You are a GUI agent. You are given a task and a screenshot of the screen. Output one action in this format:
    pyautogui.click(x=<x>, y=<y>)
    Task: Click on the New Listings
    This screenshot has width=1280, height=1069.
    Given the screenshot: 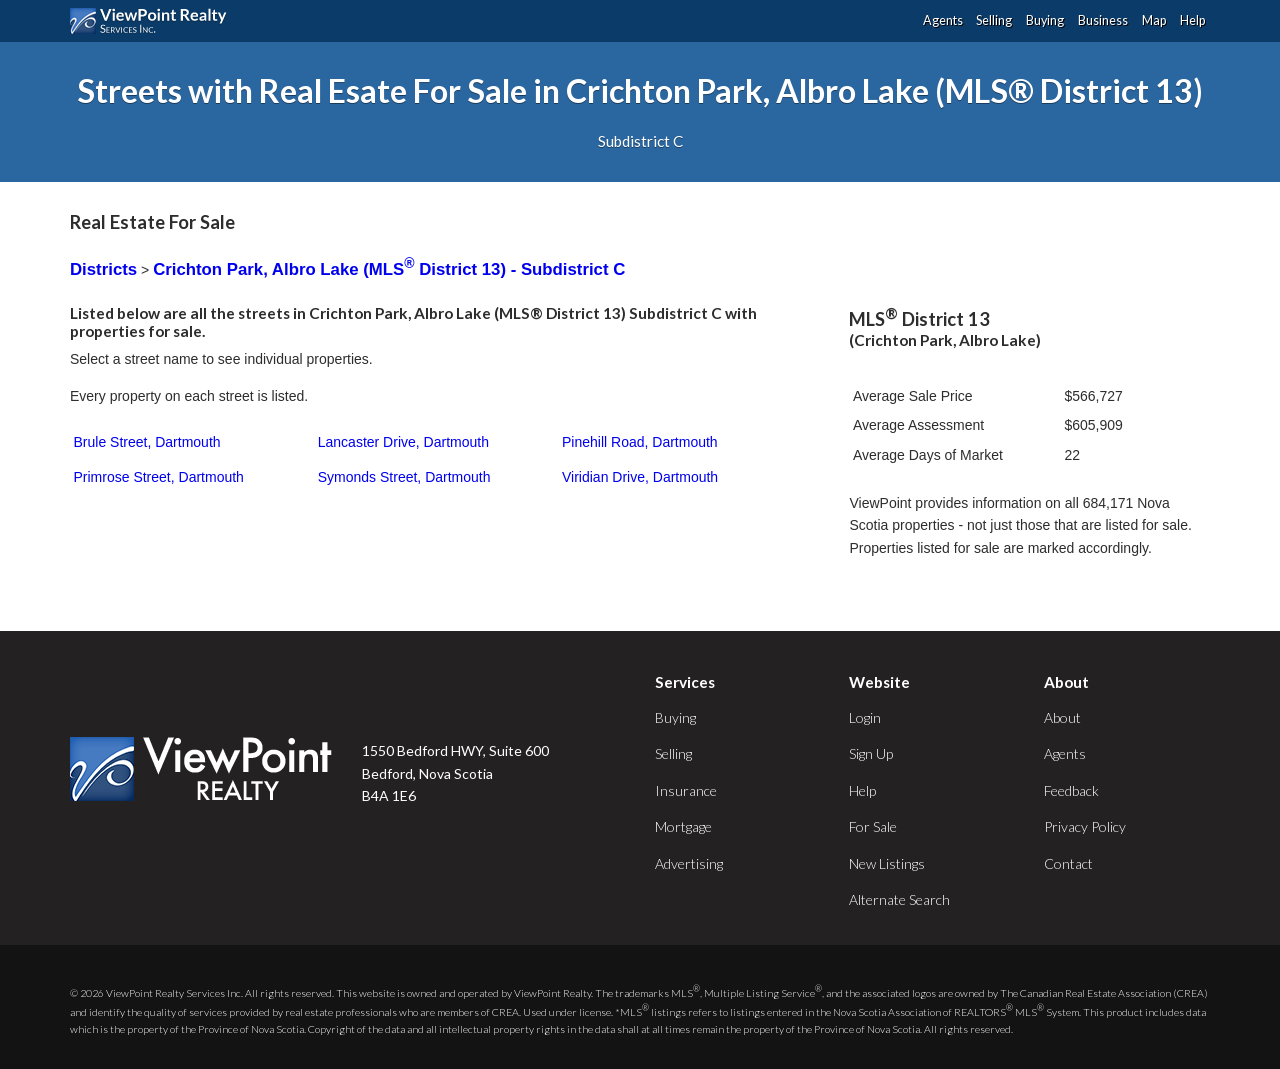 What is the action you would take?
    pyautogui.click(x=887, y=863)
    